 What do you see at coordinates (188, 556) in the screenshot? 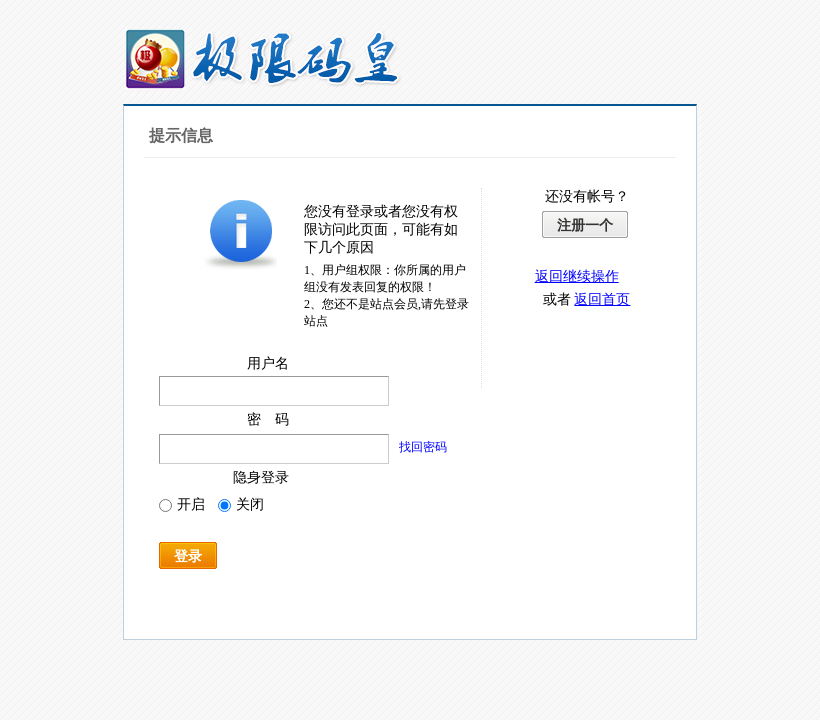
I see `登录` at bounding box center [188, 556].